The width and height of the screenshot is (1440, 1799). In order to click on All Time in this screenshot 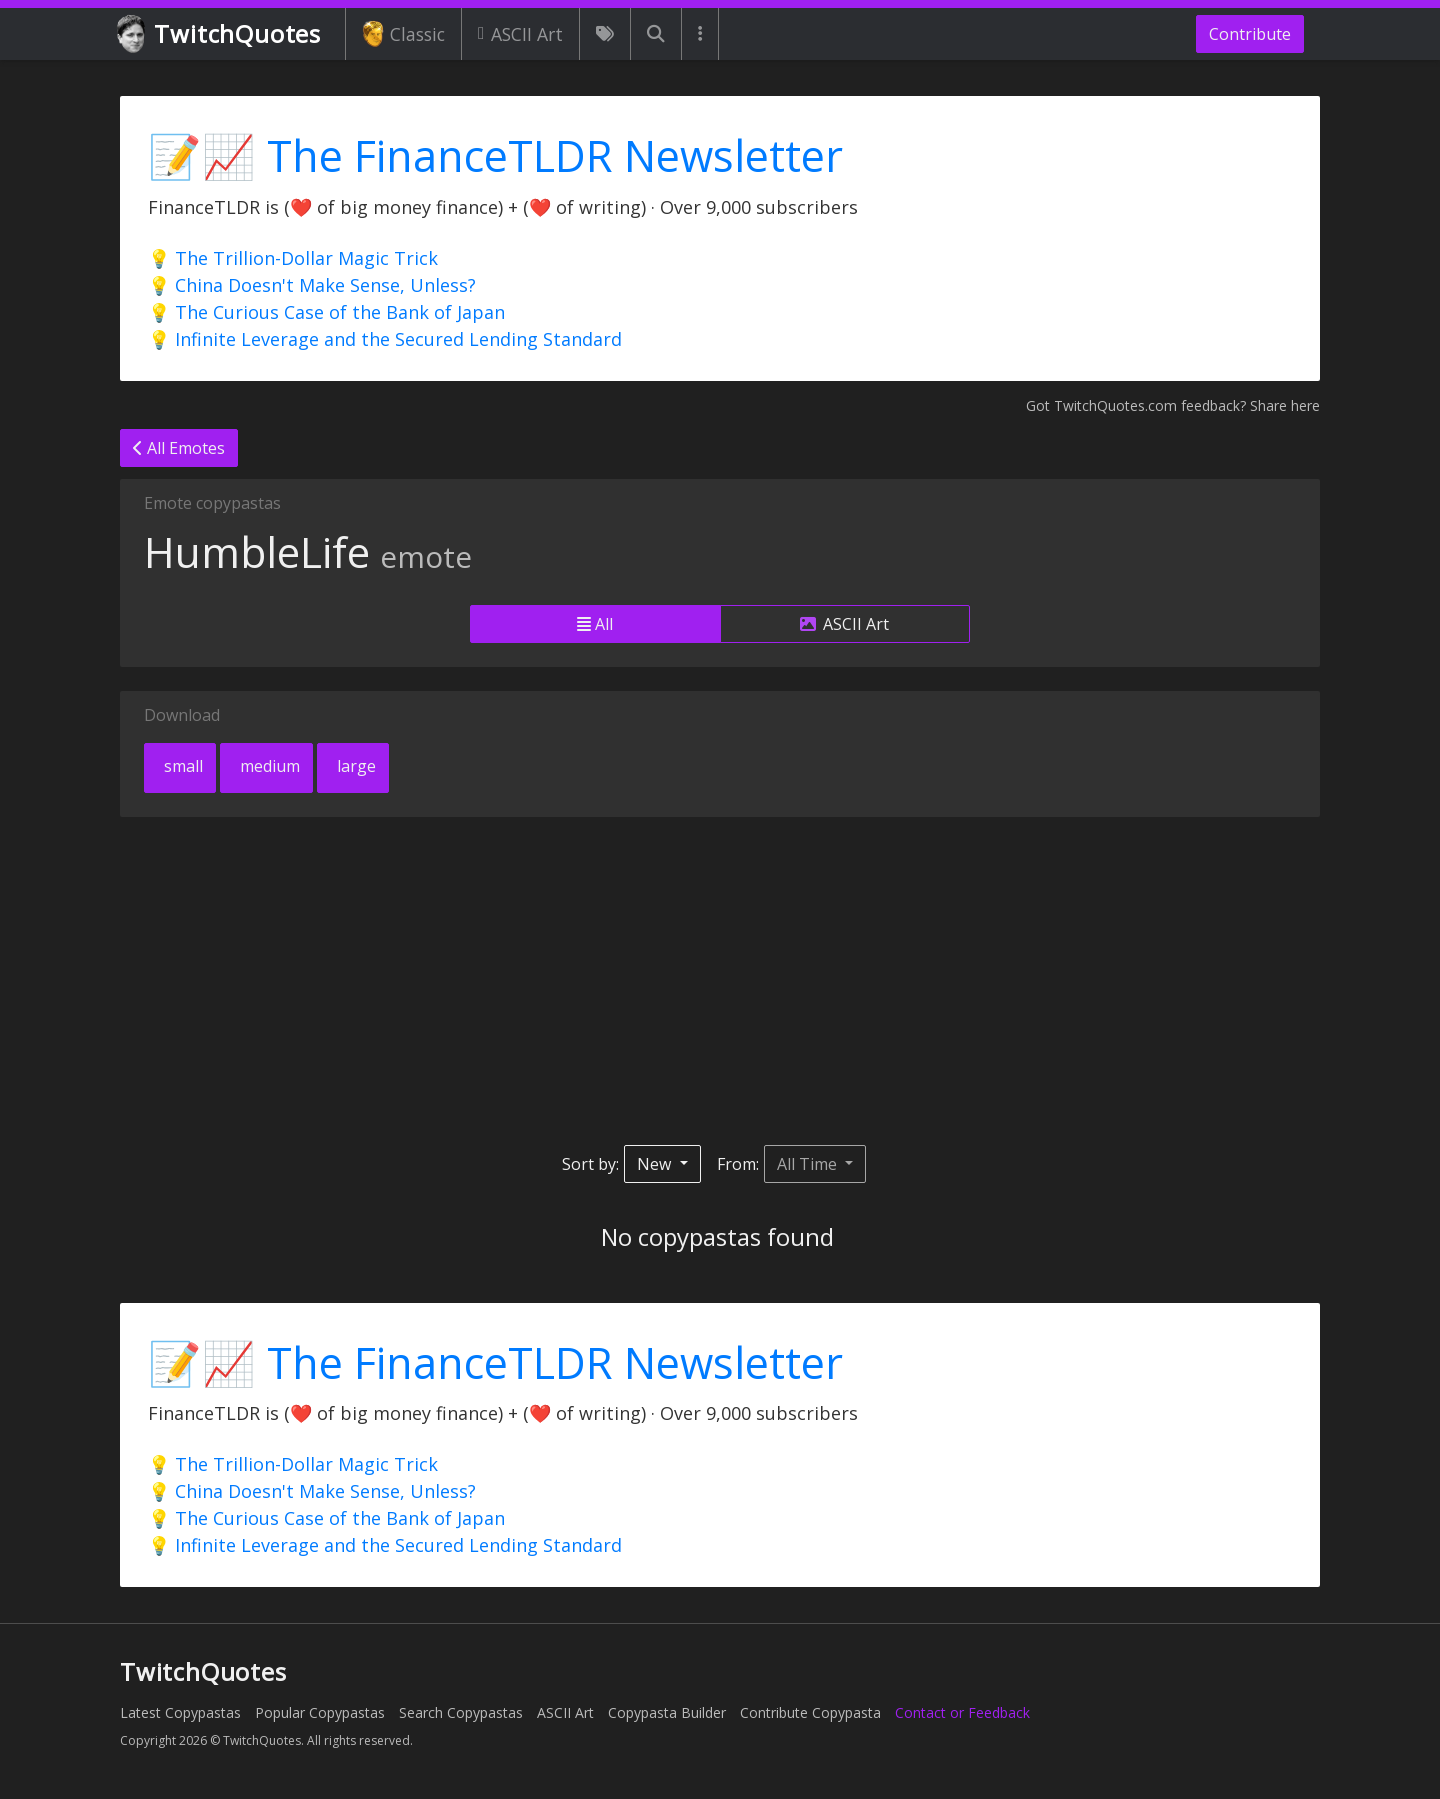, I will do `click(809, 1164)`.